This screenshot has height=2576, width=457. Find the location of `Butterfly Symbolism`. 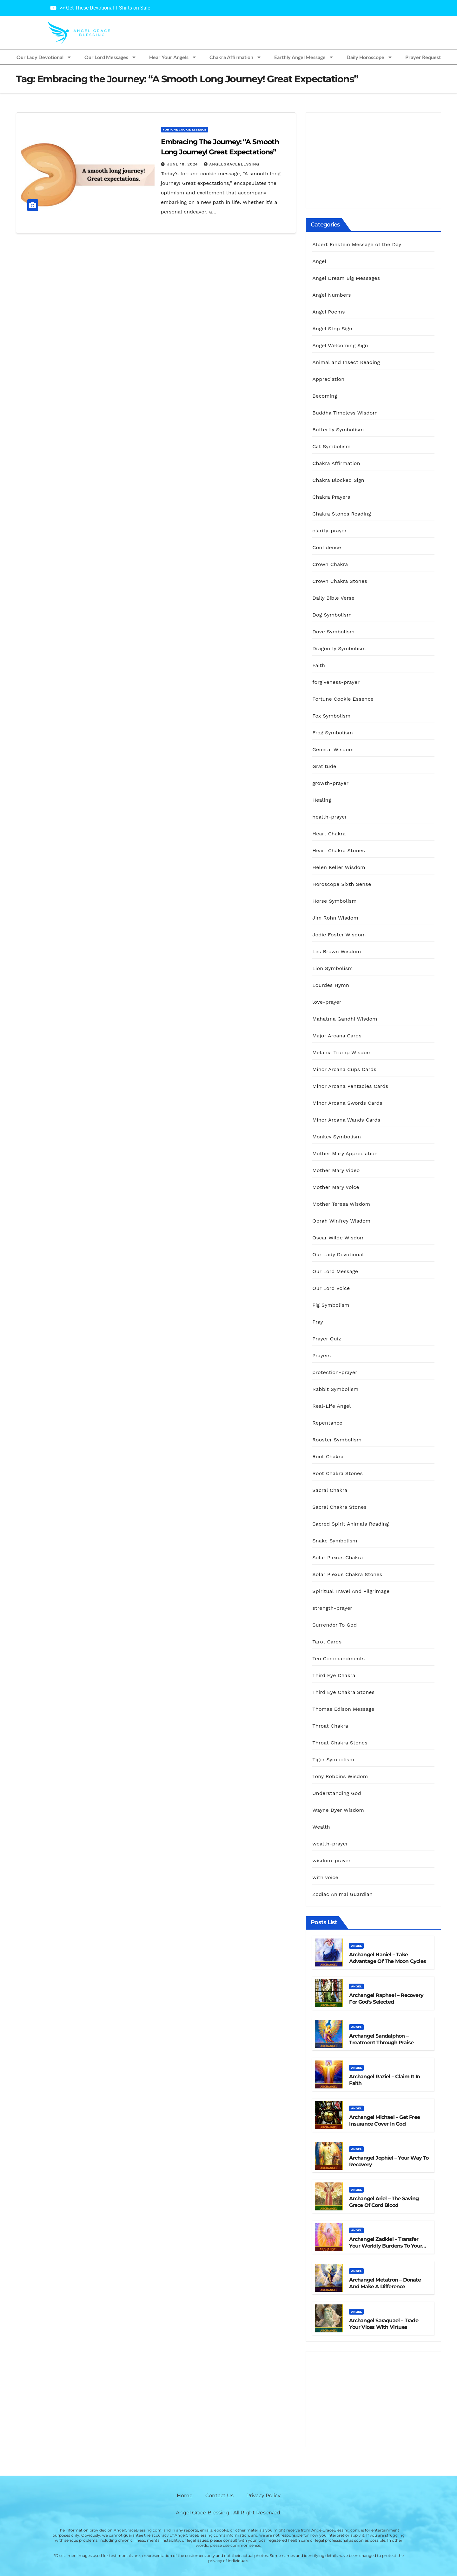

Butterfly Symbolism is located at coordinates (338, 430).